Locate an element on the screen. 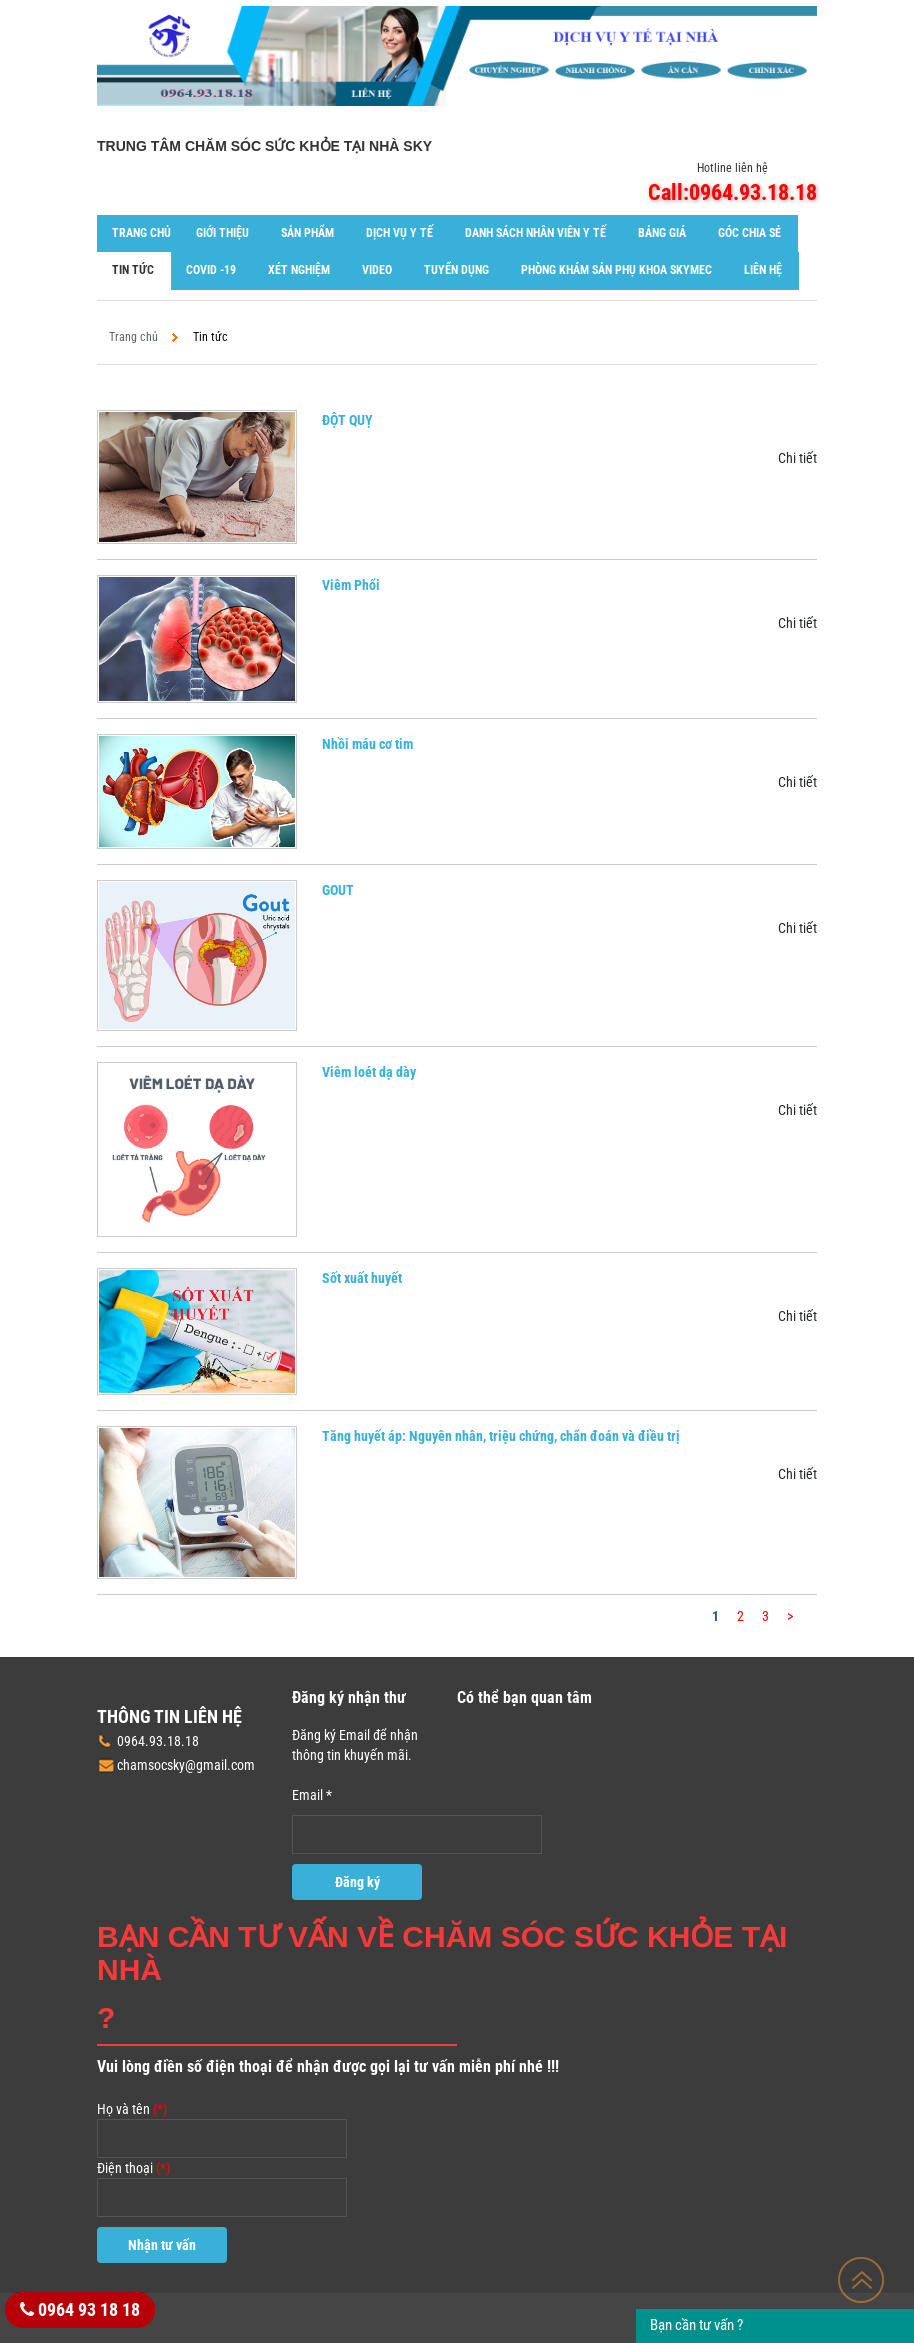 This screenshot has height=2343, width=914. Viêm Phổi is located at coordinates (351, 585).